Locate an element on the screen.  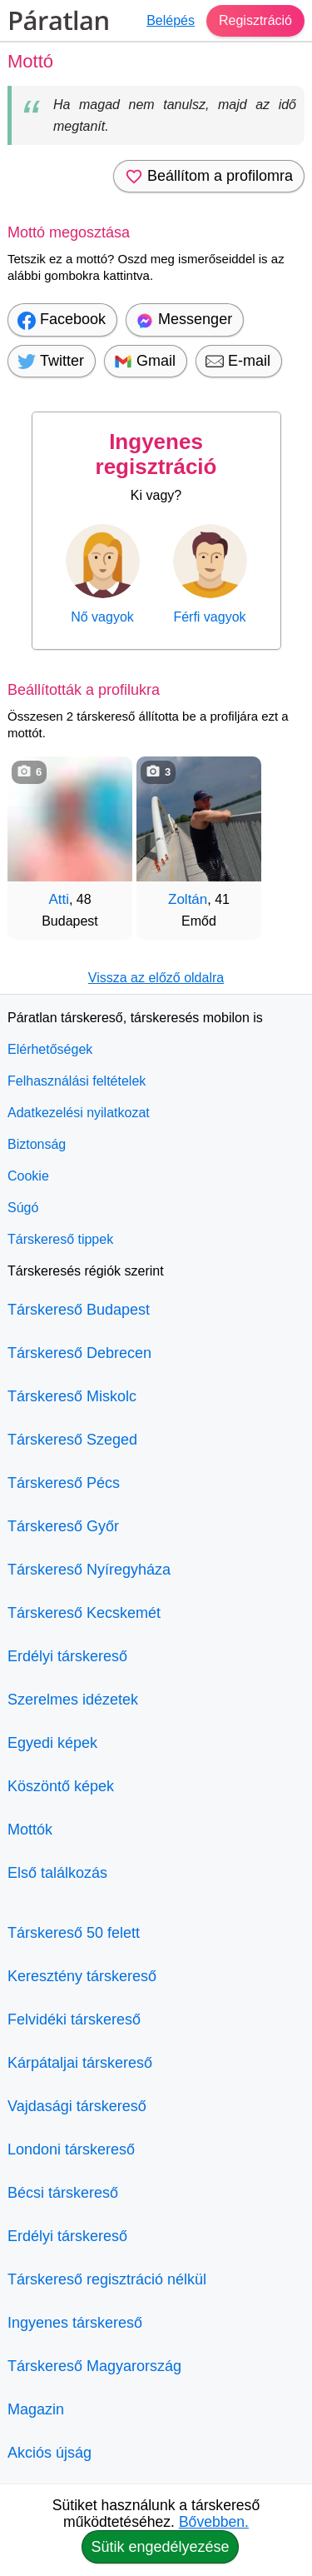
Társkereső Budapest is located at coordinates (78, 1309).